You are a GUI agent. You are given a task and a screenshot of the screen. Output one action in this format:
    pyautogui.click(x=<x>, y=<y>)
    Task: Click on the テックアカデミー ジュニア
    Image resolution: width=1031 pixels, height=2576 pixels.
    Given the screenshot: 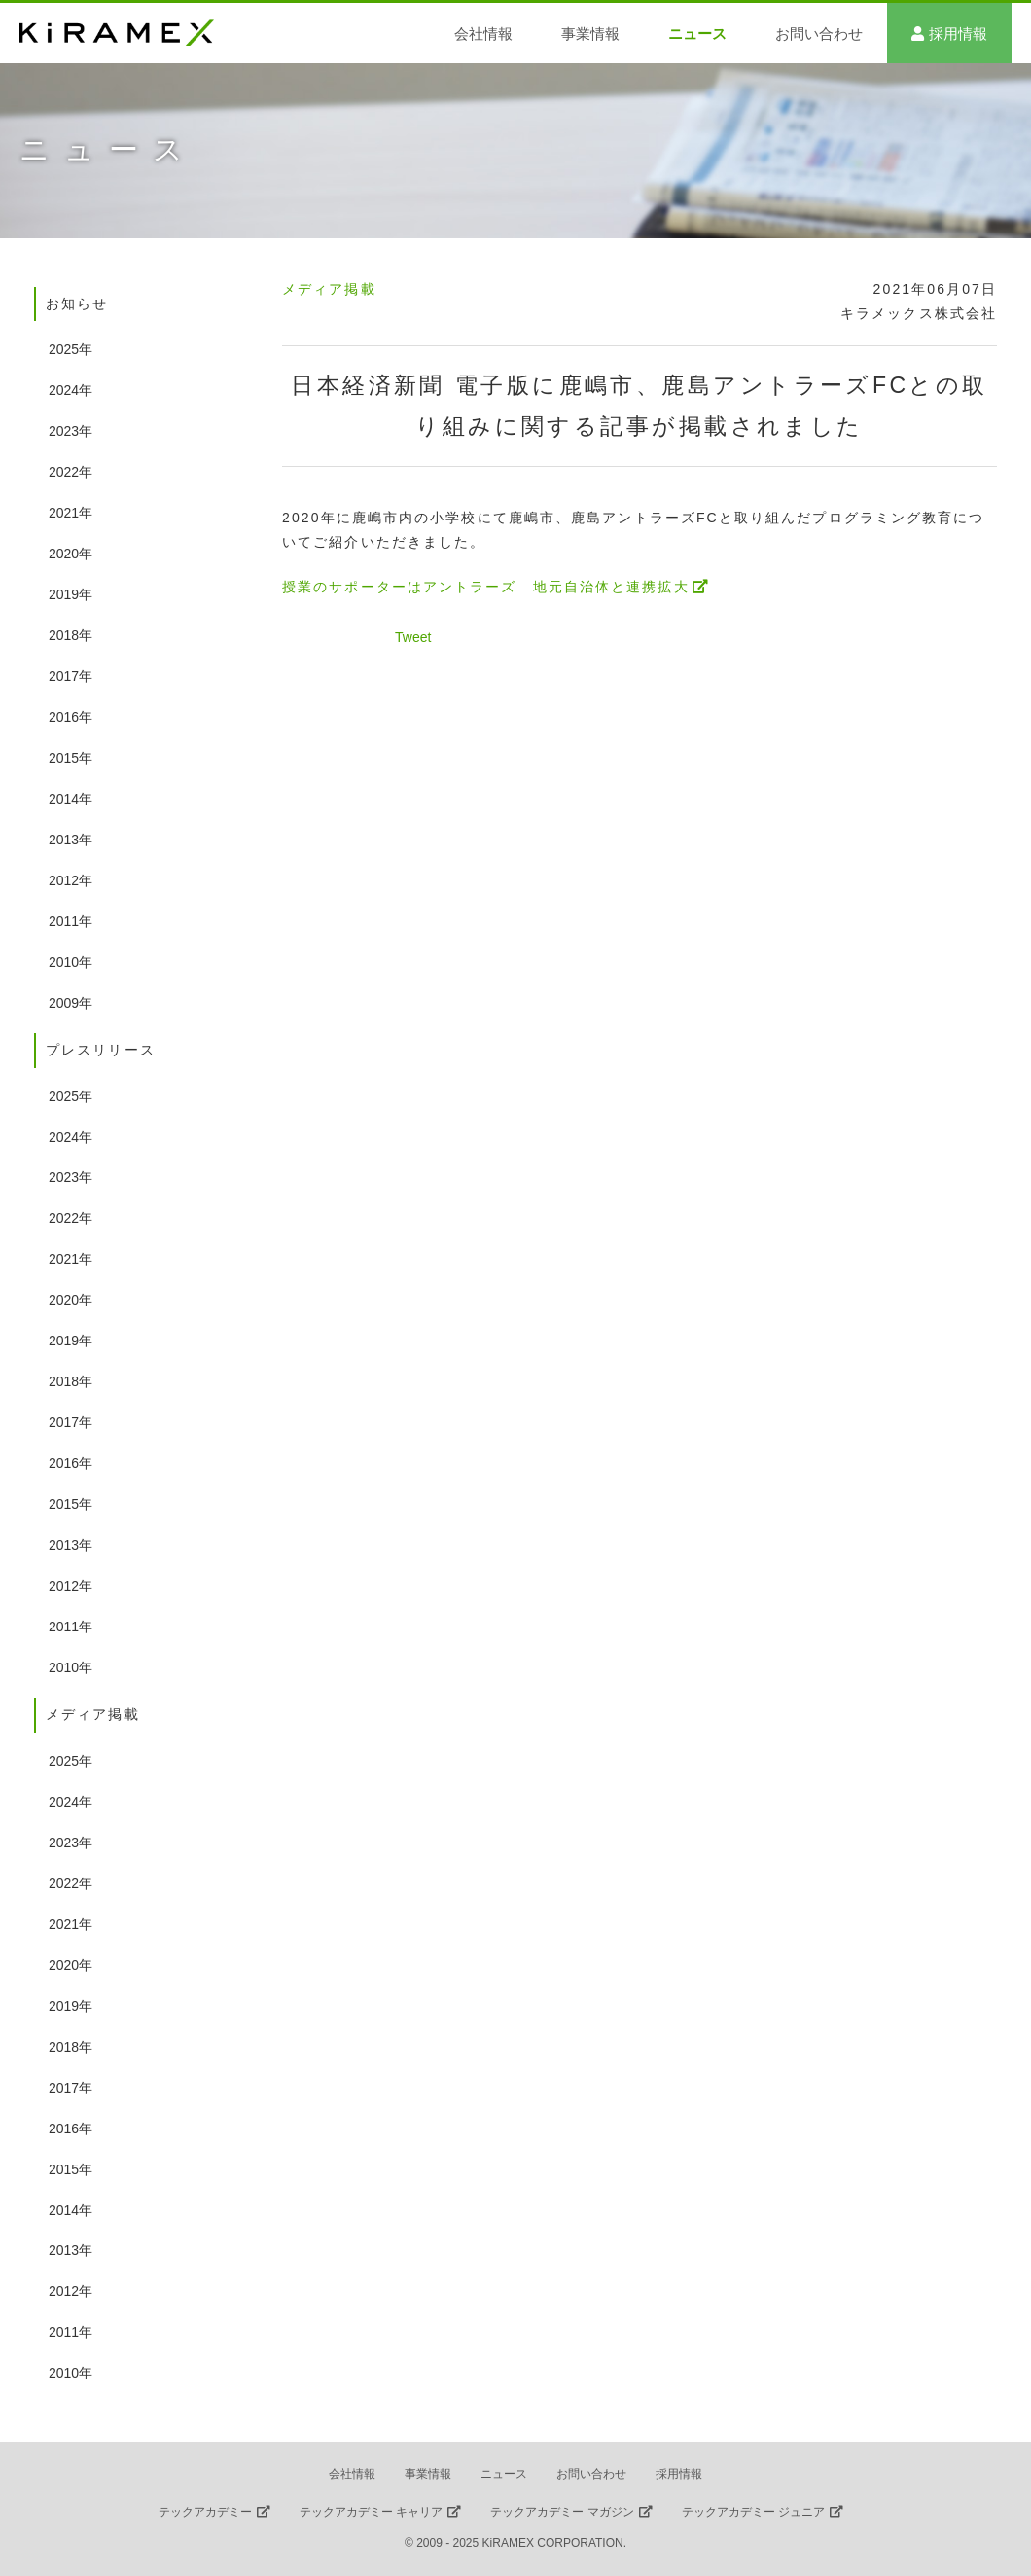 What is the action you would take?
    pyautogui.click(x=753, y=2512)
    